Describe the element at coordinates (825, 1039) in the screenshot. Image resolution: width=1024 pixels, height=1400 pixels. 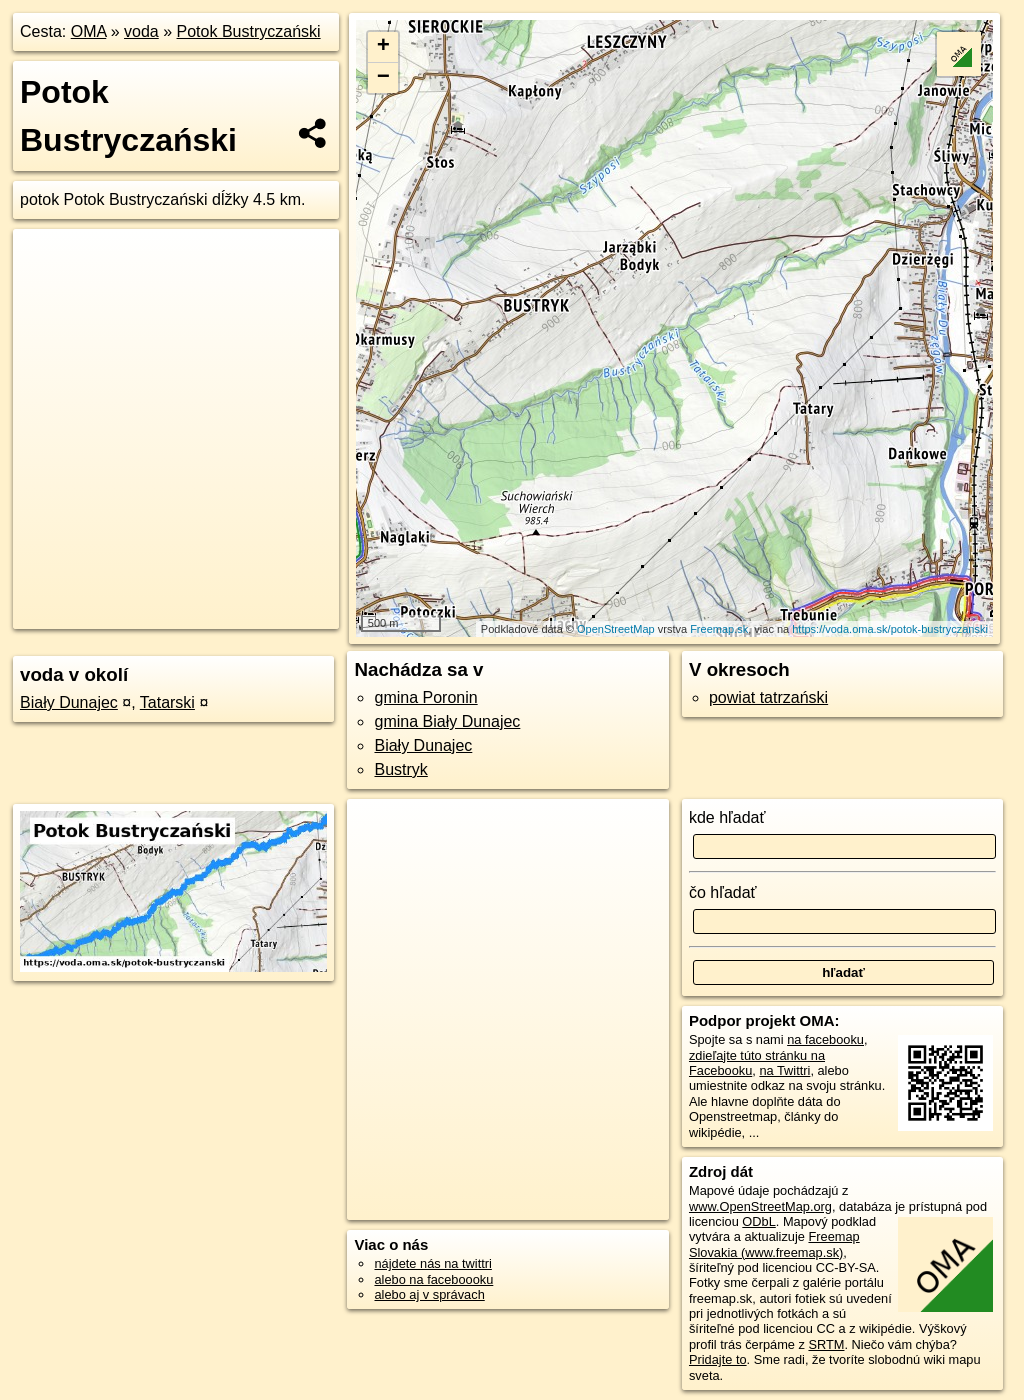
I see `na facebooku` at that location.